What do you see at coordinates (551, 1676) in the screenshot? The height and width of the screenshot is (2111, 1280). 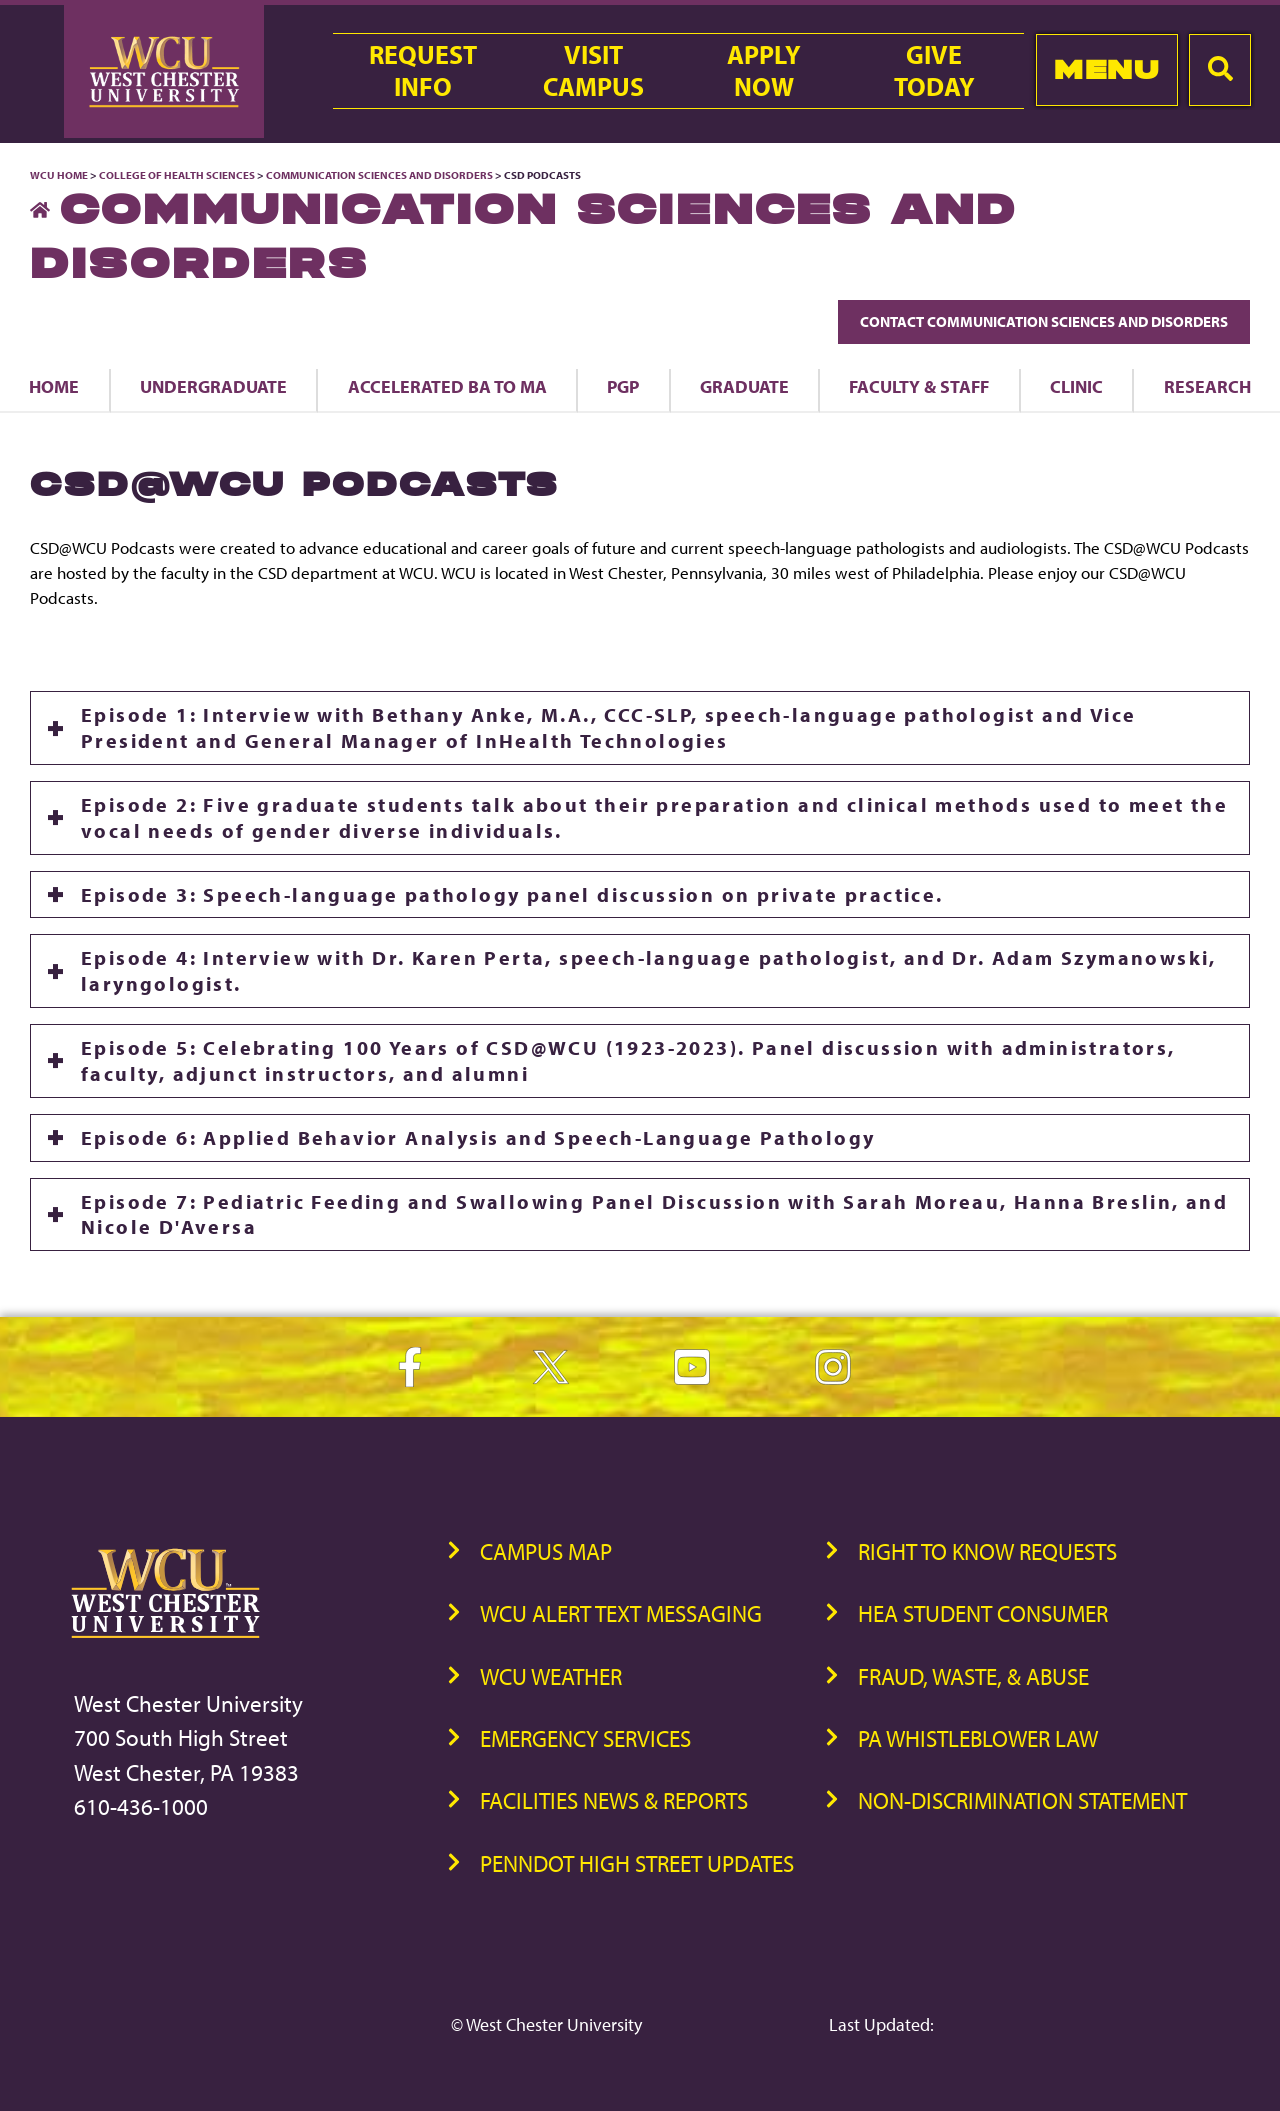 I see `WCU Weather` at bounding box center [551, 1676].